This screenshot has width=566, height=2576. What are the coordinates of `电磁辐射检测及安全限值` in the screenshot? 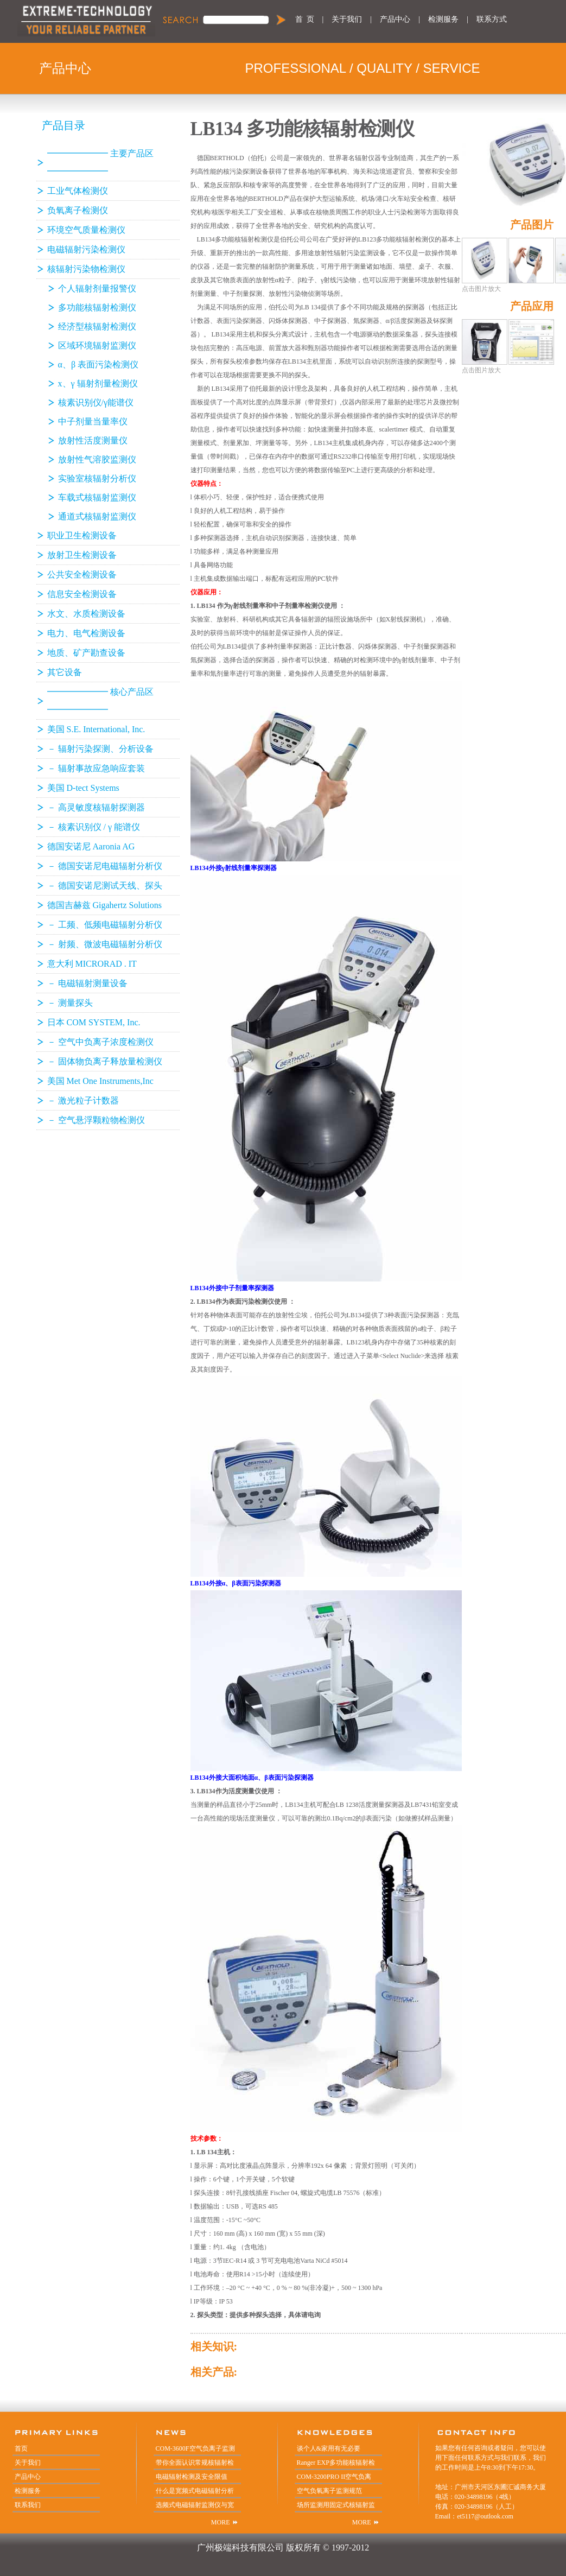 It's located at (191, 2476).